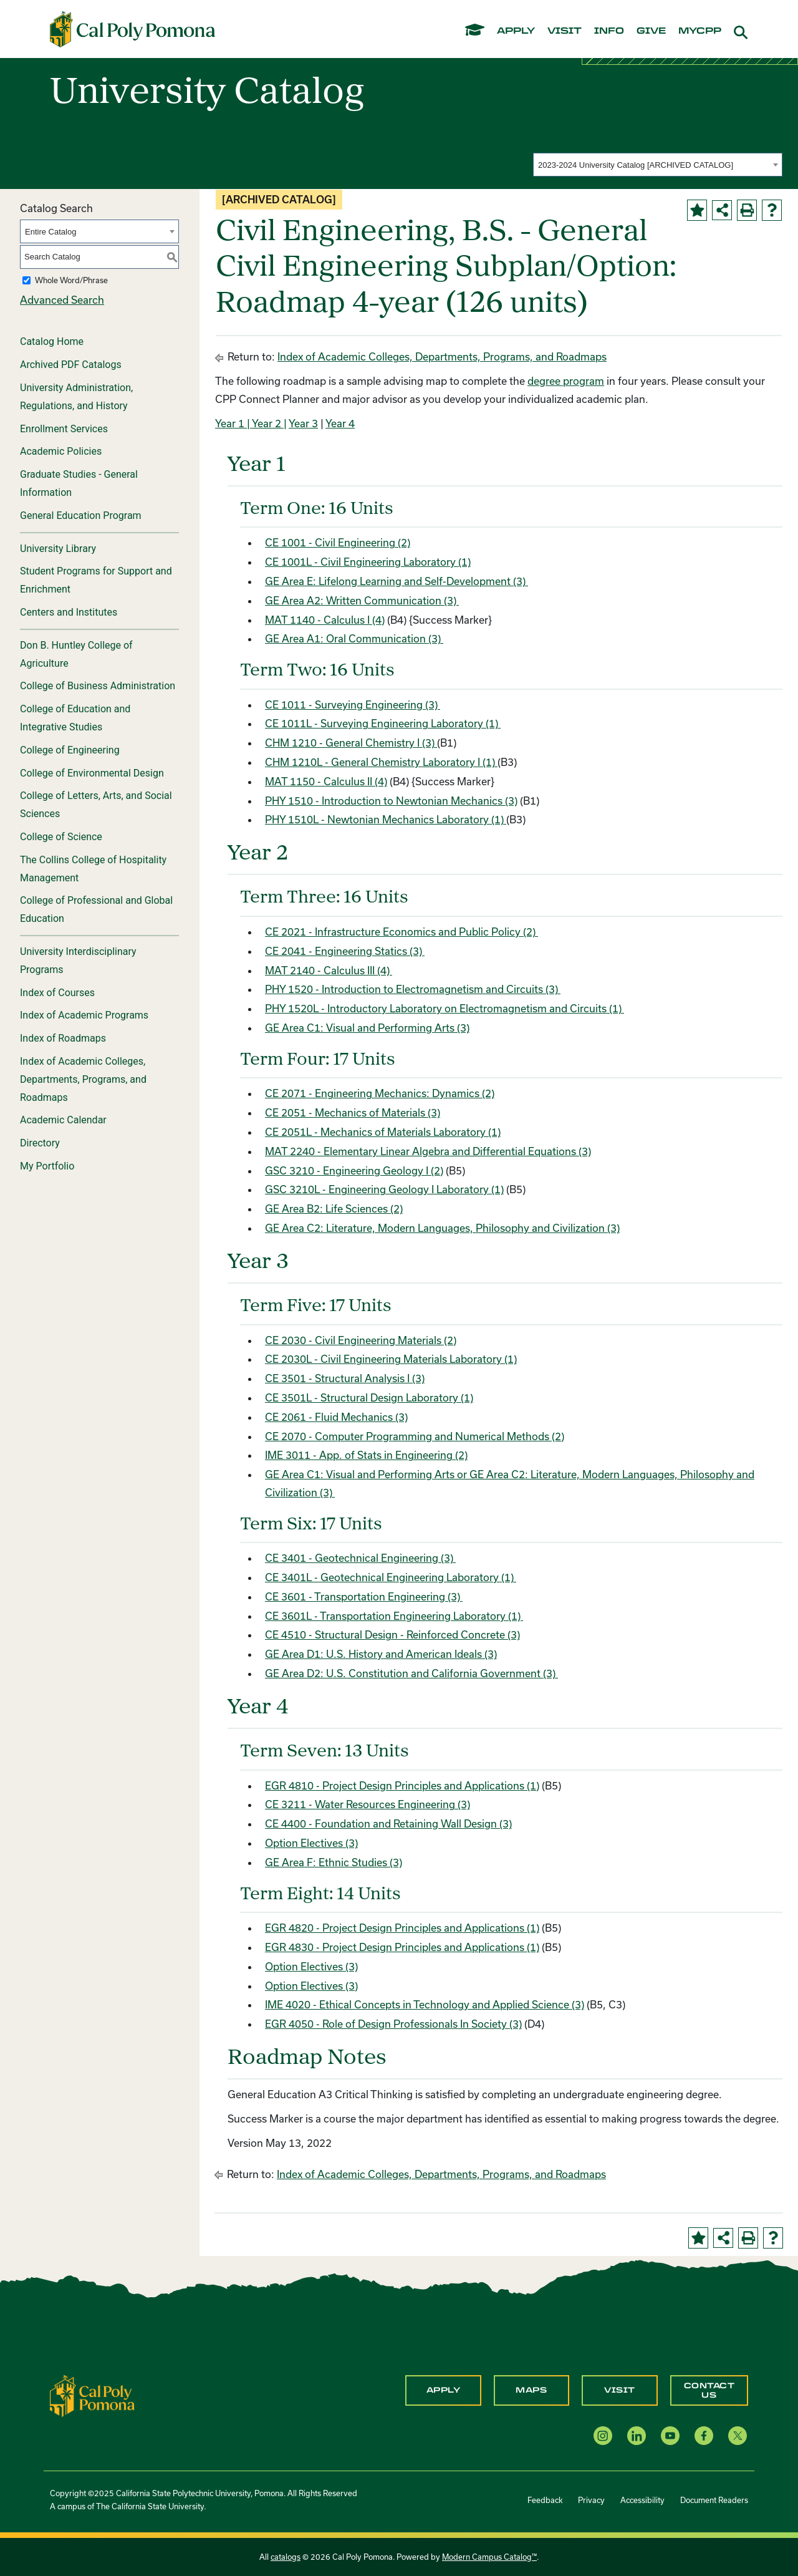 The width and height of the screenshot is (798, 2576). Describe the element at coordinates (381, 1654) in the screenshot. I see `GE Area D1: U.S. History and American Ideals (3)` at that location.